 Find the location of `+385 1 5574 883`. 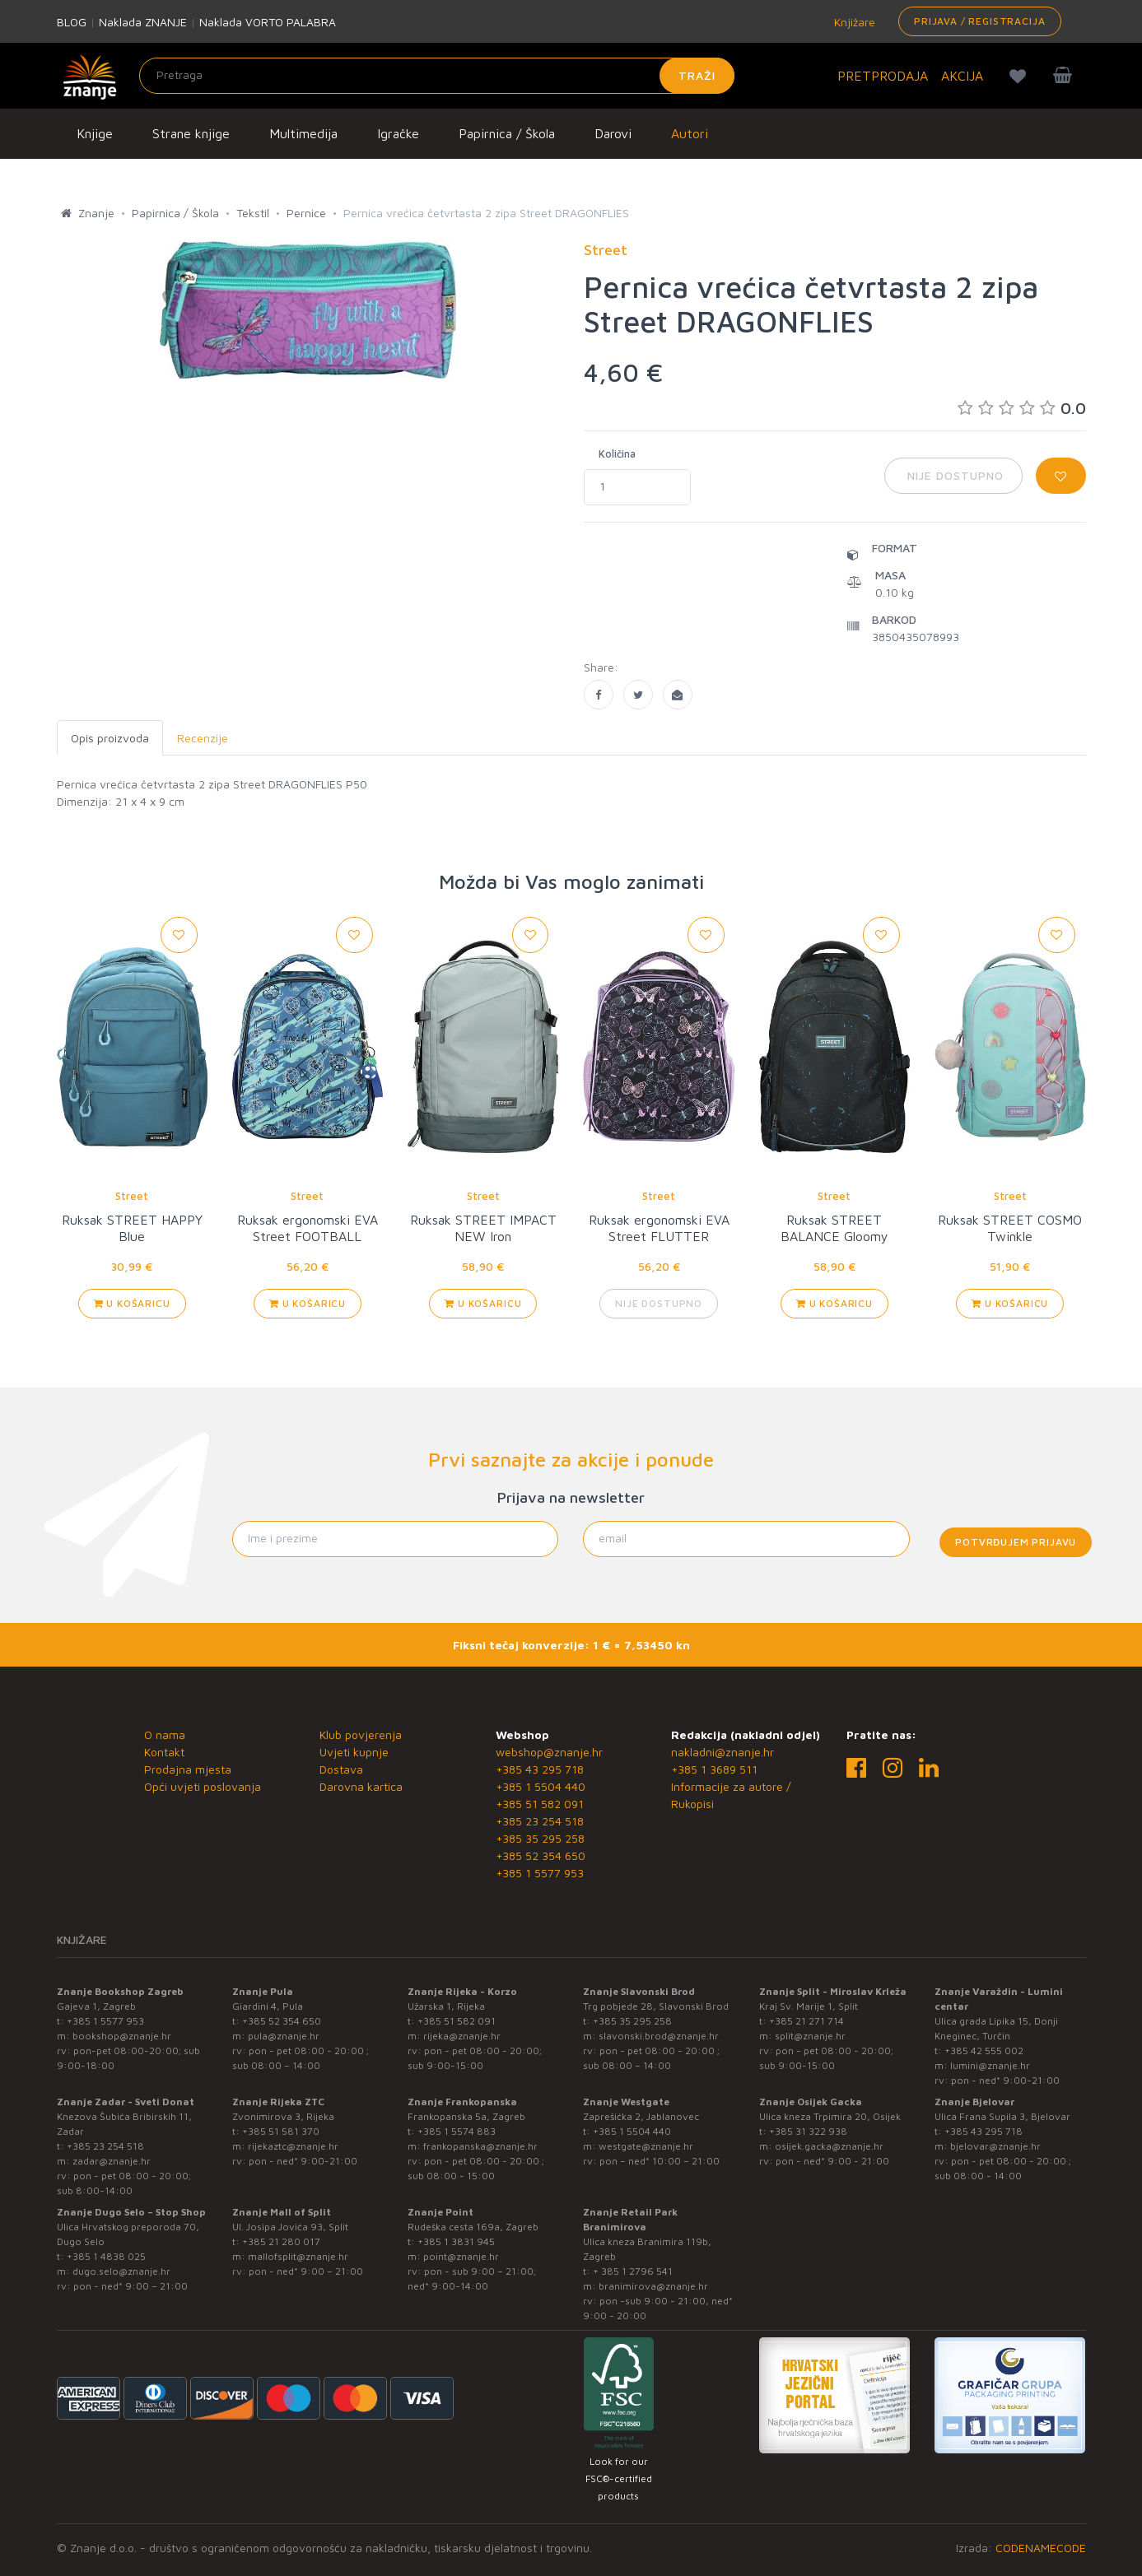

+385 1 5574 883 is located at coordinates (456, 2131).